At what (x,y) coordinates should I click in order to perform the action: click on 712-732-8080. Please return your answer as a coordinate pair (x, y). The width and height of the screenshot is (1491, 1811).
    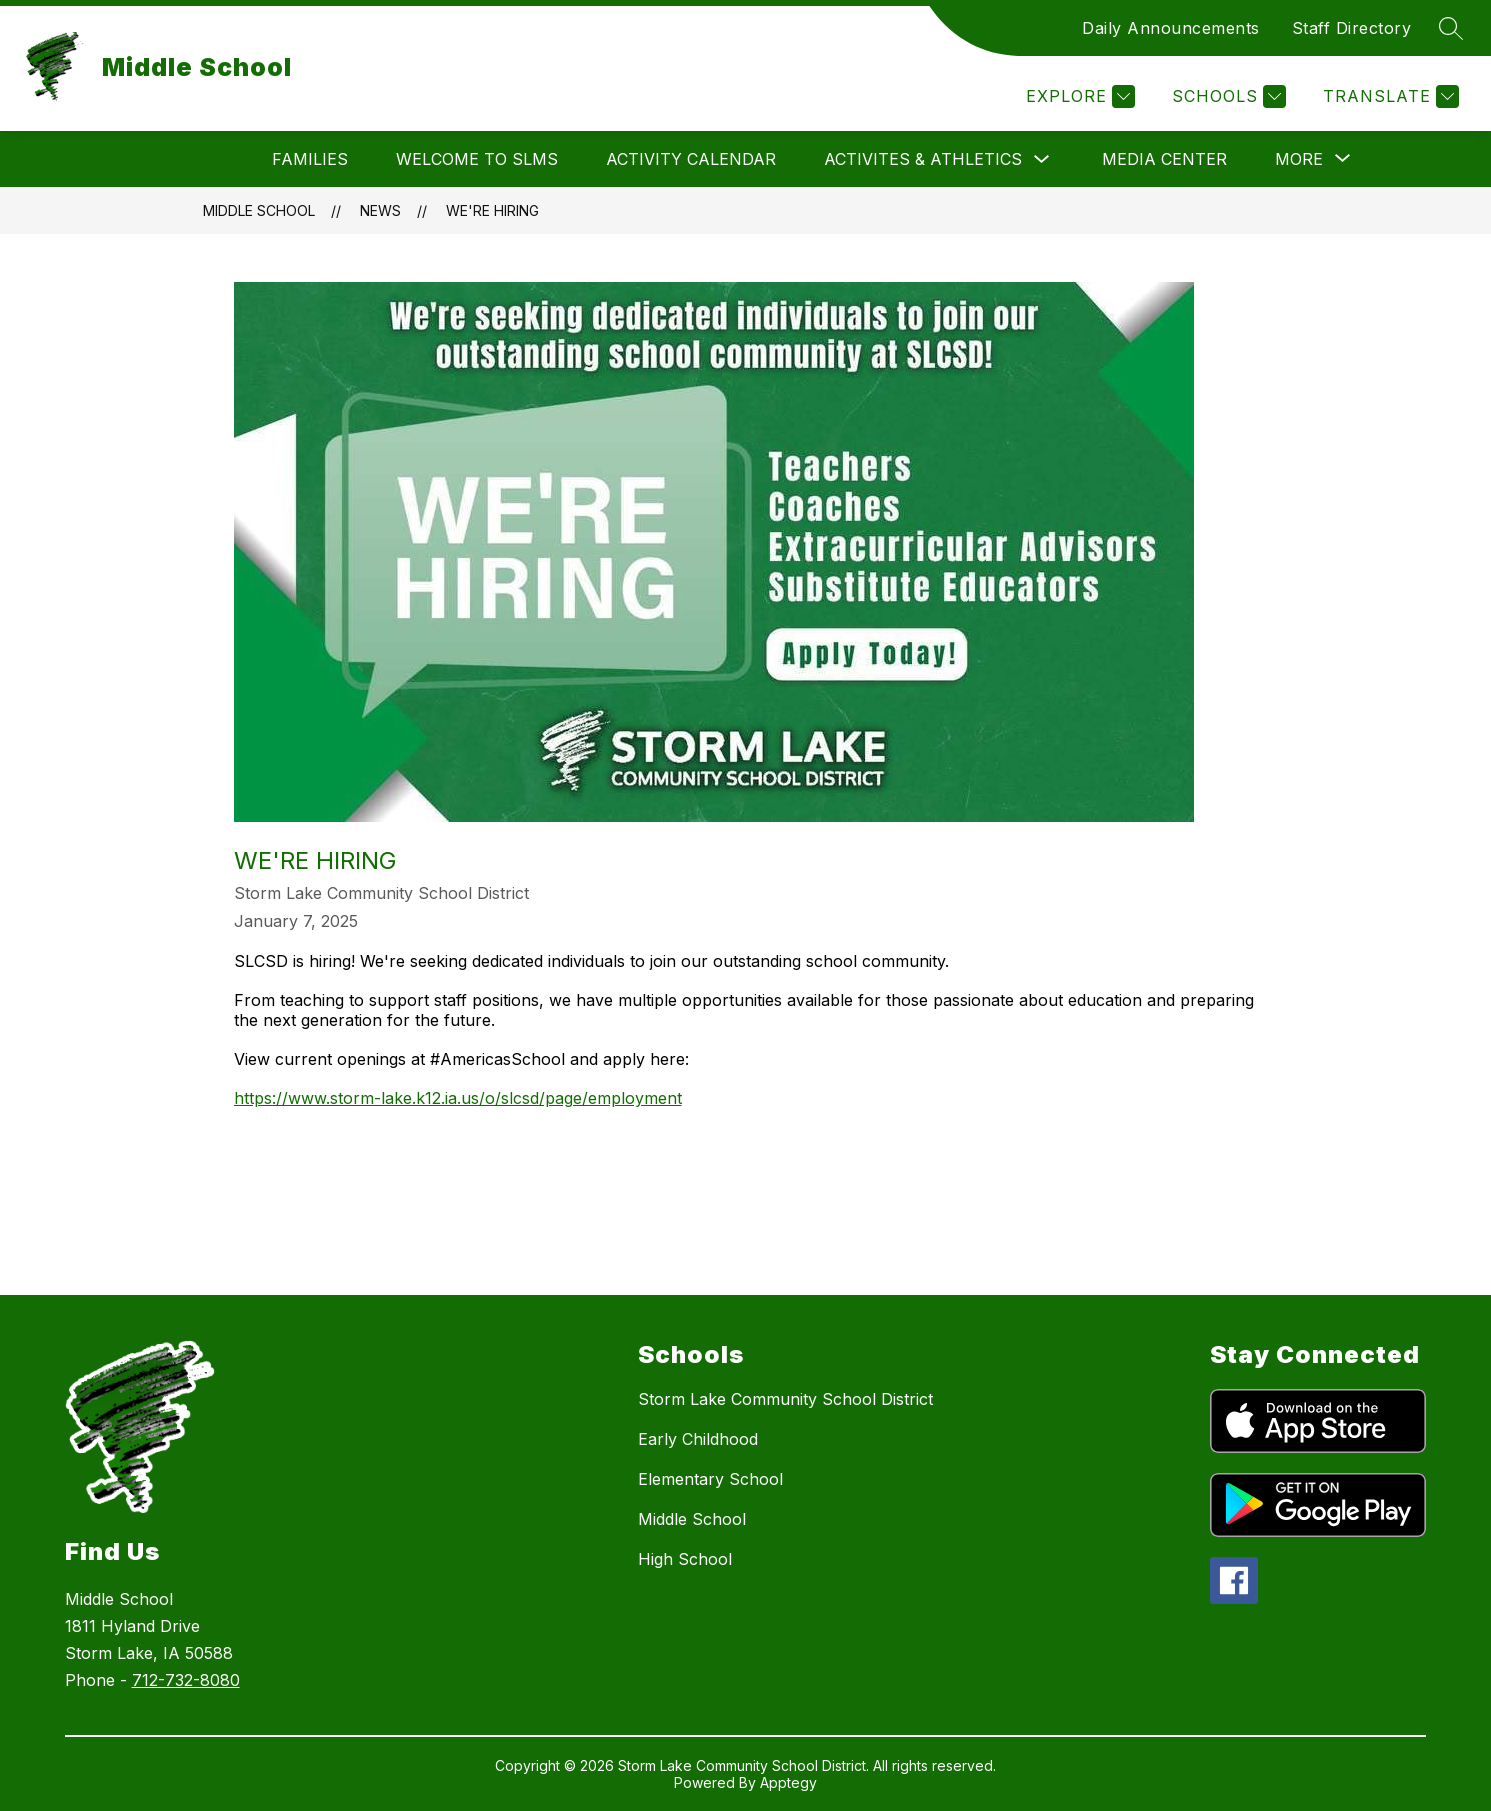
    Looking at the image, I should click on (186, 1680).